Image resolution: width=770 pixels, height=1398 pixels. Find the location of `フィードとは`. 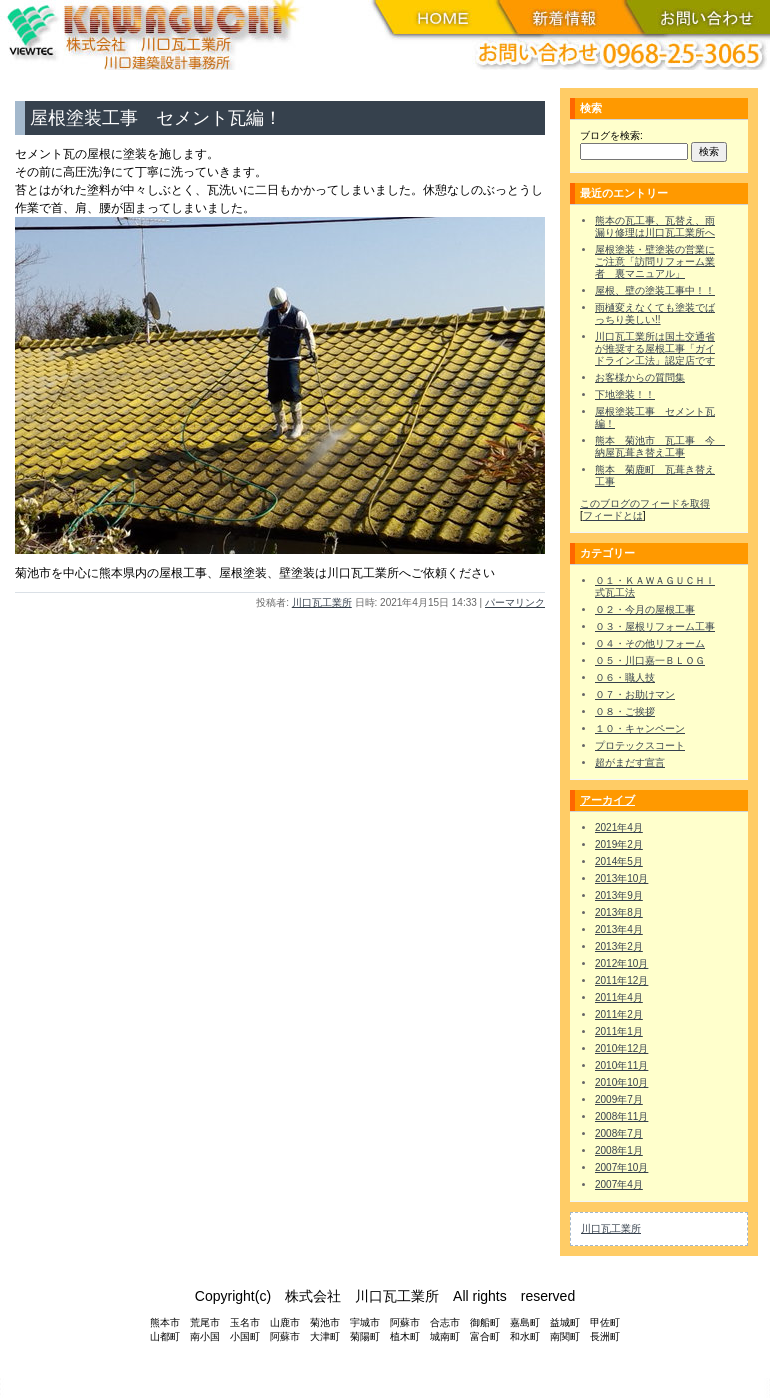

フィードとは is located at coordinates (613, 515).